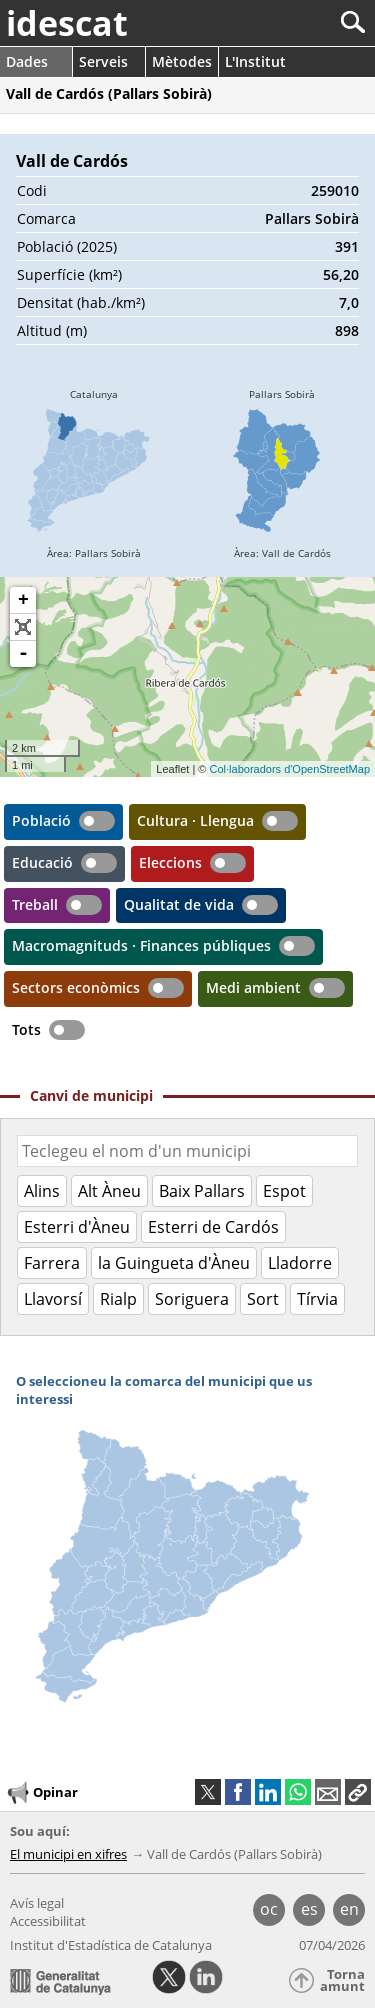 The width and height of the screenshot is (375, 2008). I want to click on 259010, so click(335, 190).